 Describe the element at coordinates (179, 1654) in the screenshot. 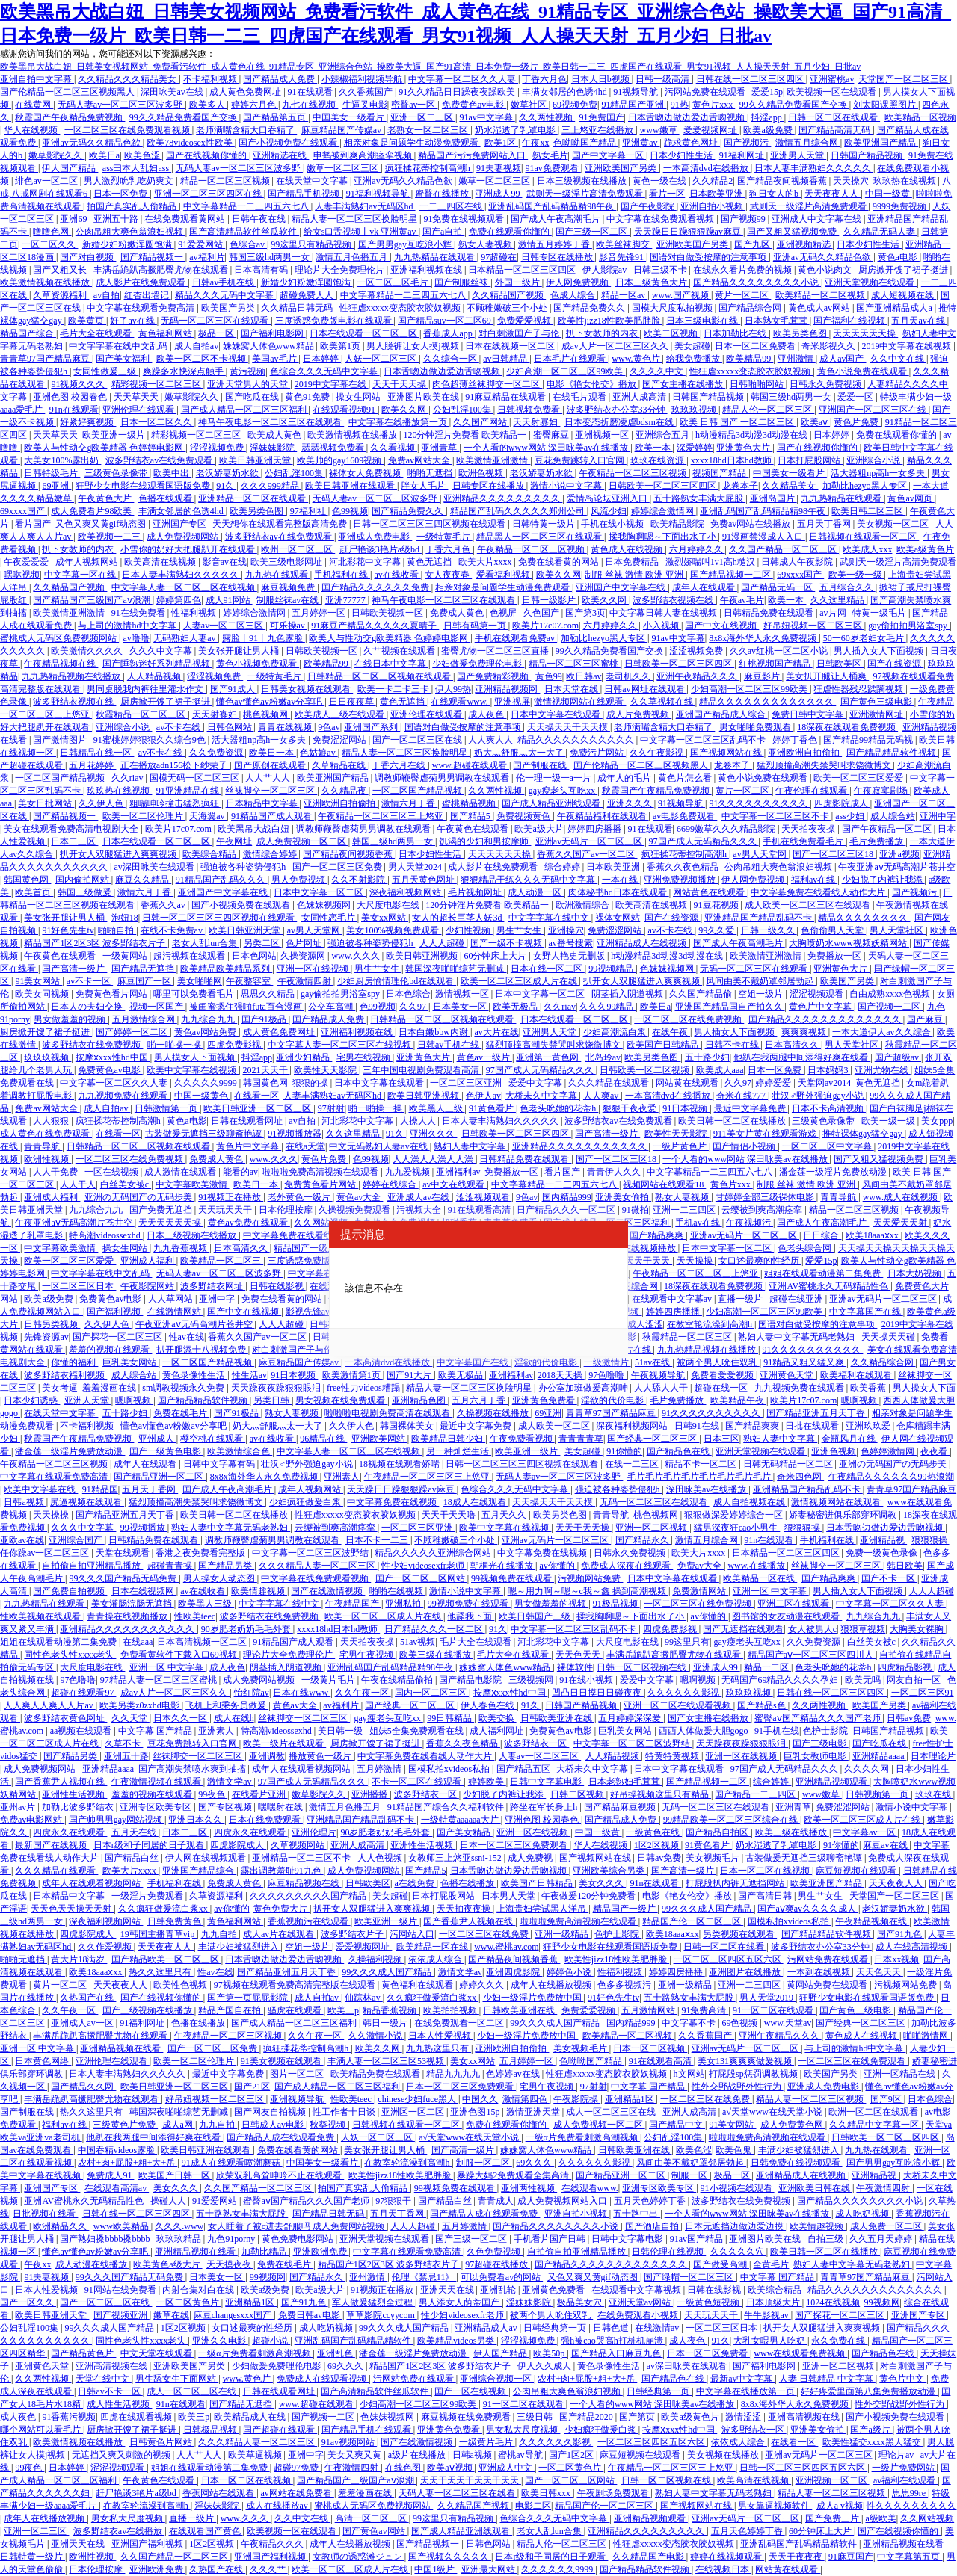

I see `免费看黄软件下载入口69视频` at that location.